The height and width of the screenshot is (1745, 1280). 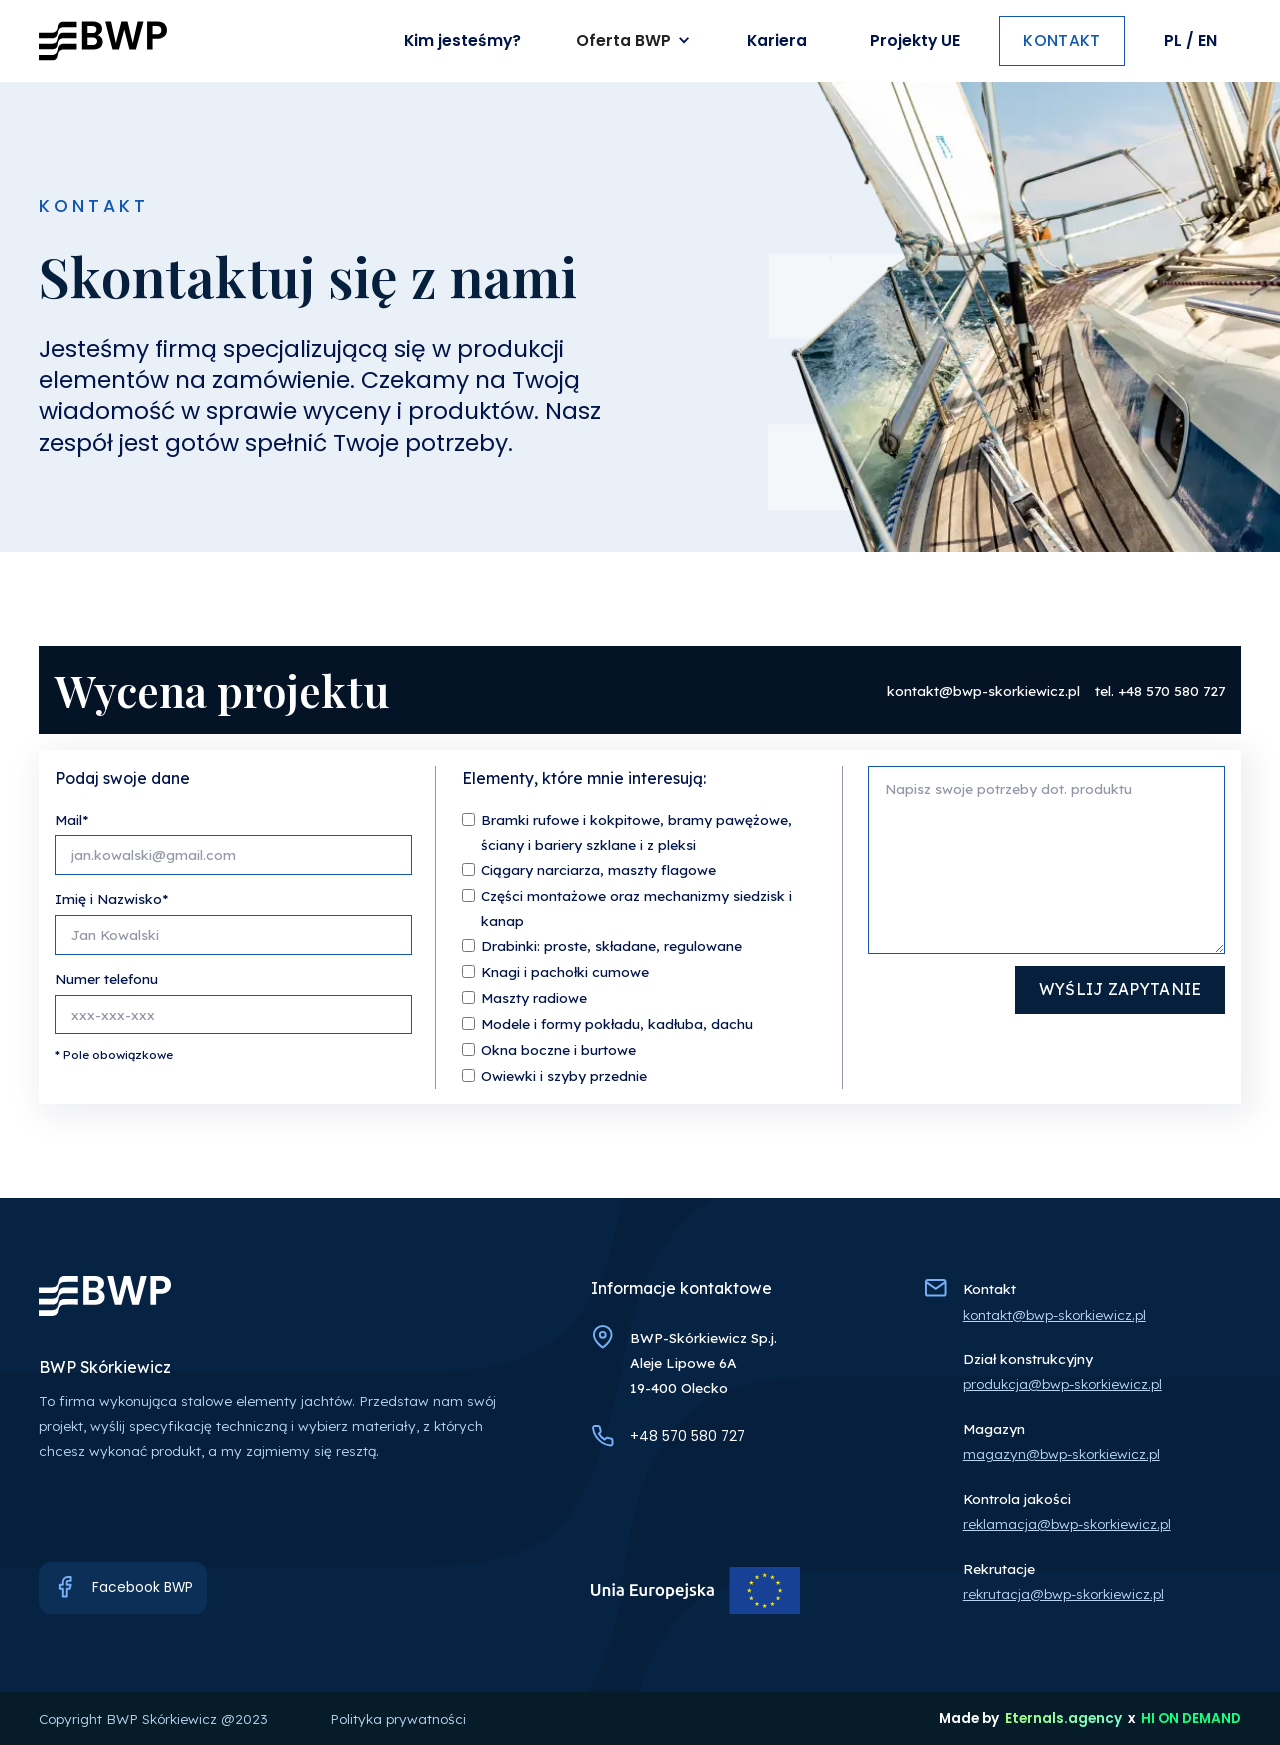 I want to click on kontakt, so click(x=1061, y=40).